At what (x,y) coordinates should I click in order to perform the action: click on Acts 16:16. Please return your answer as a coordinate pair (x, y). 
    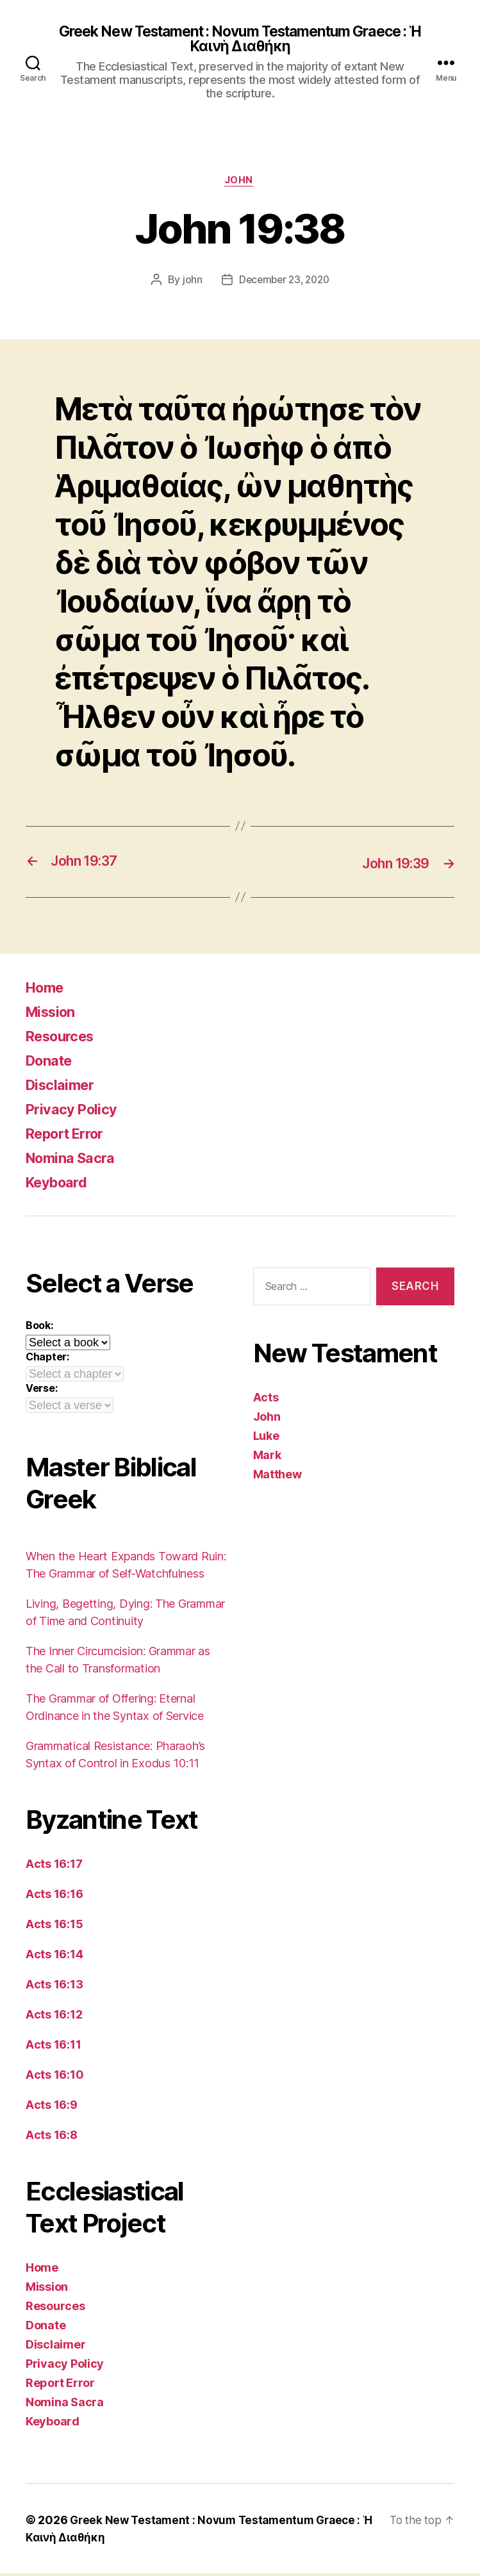
    Looking at the image, I should click on (54, 1896).